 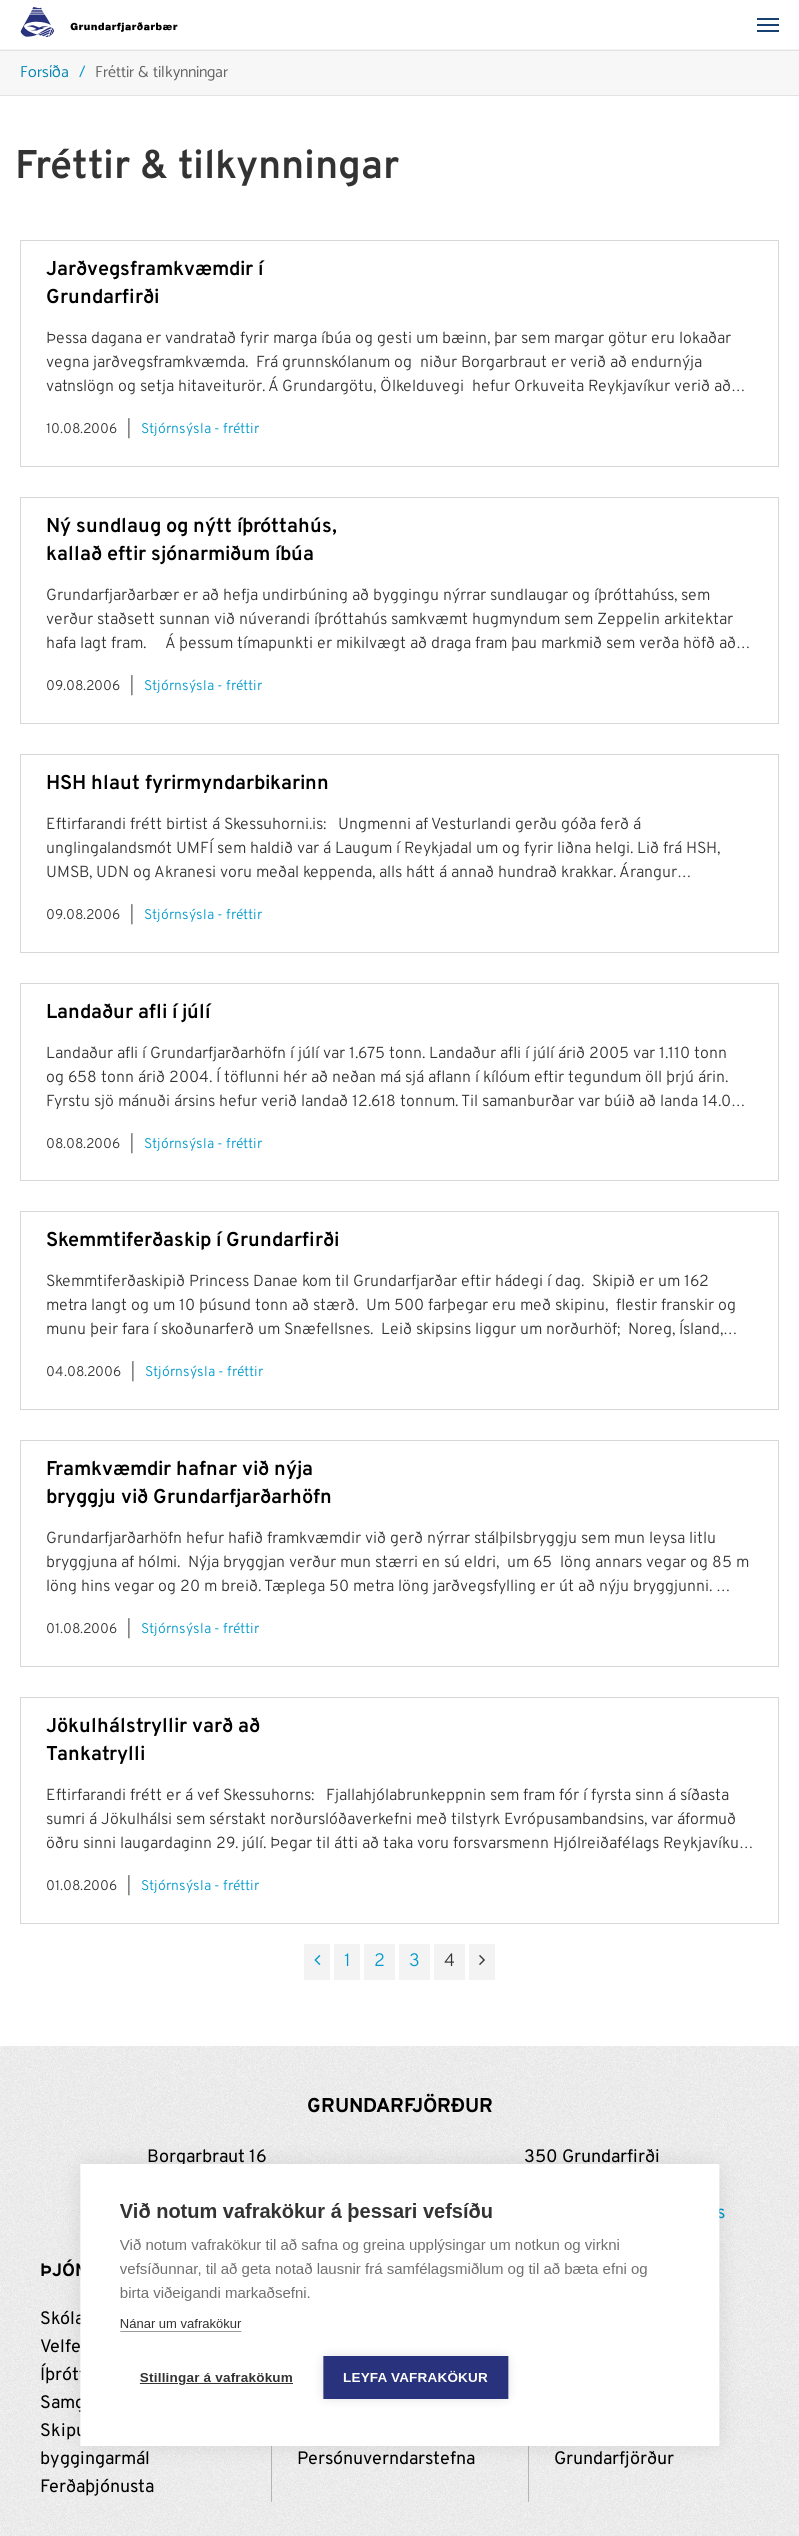 I want to click on Nánar um vafrakökur, so click(x=180, y=2323).